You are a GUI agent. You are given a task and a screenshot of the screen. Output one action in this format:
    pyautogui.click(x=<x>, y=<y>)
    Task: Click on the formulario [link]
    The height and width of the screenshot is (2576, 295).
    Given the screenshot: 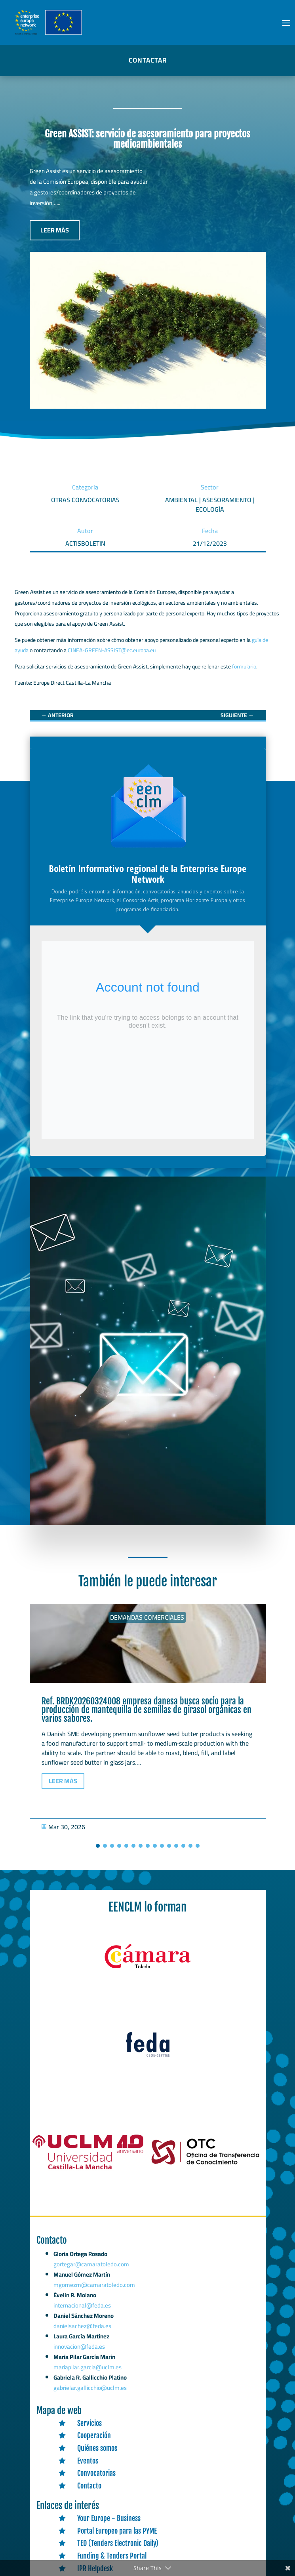 What is the action you would take?
    pyautogui.click(x=244, y=666)
    